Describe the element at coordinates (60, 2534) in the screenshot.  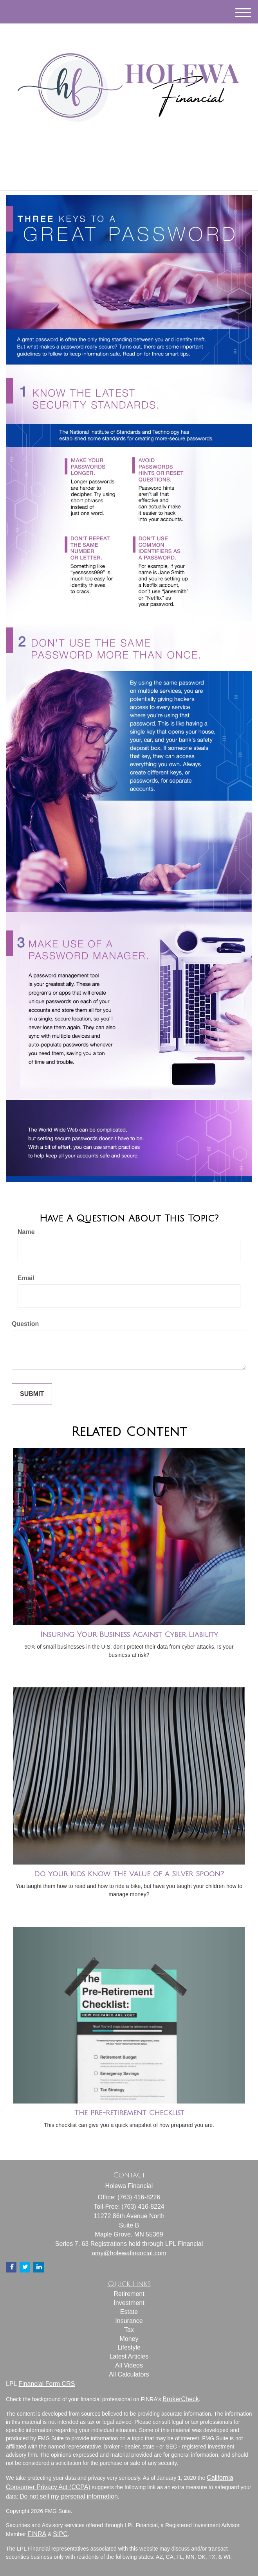
I see `SIPC` at that location.